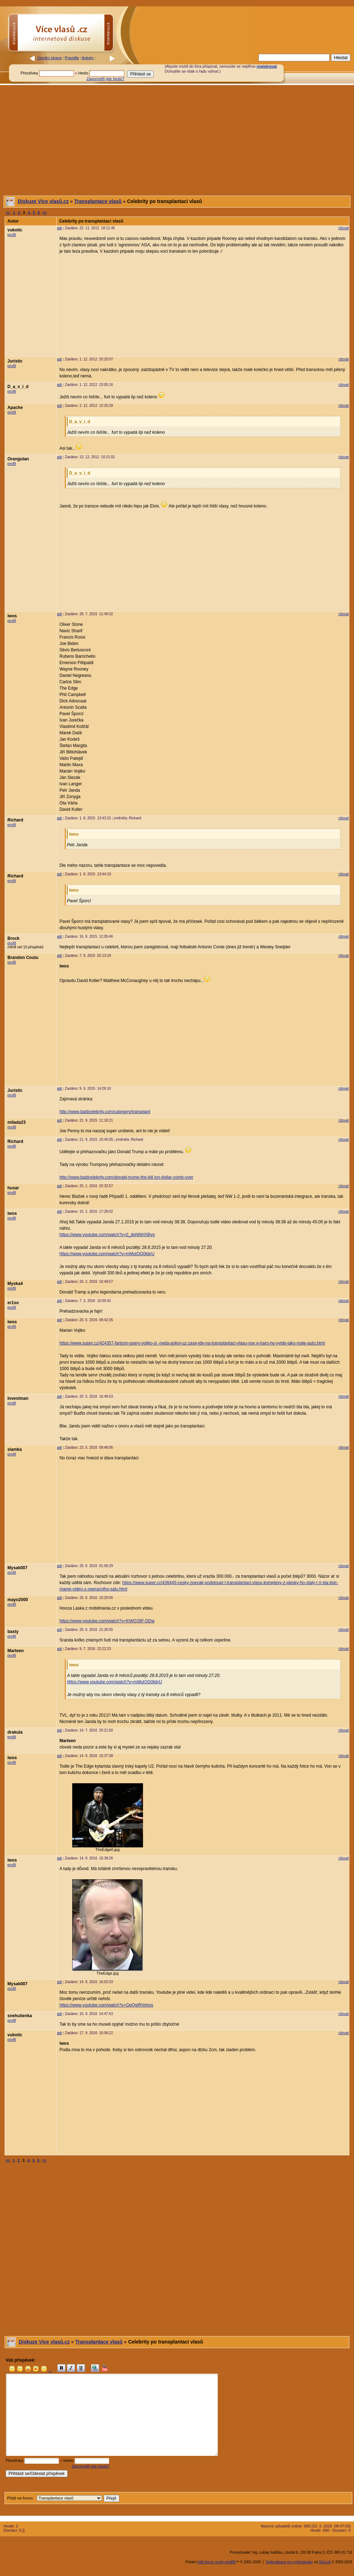  What do you see at coordinates (17, 1398) in the screenshot?
I see `Investman` at bounding box center [17, 1398].